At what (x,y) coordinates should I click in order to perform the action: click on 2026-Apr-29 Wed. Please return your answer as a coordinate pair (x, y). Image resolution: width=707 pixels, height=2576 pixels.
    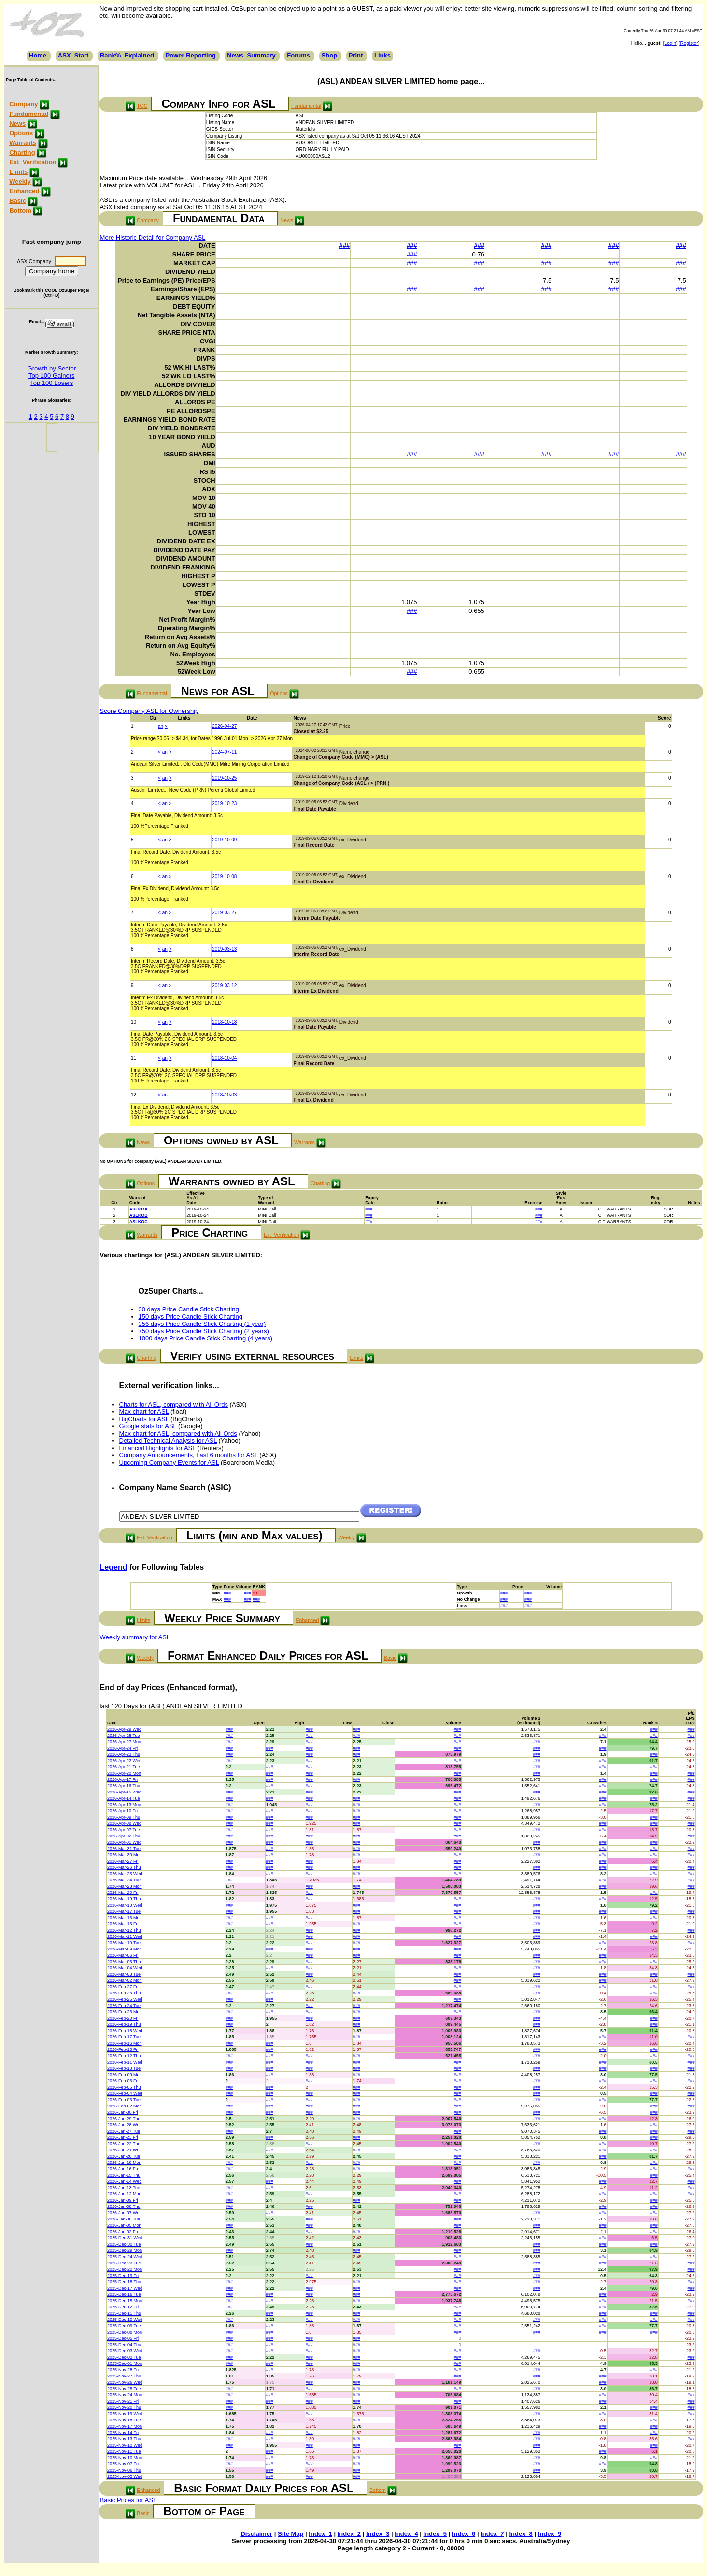
    Looking at the image, I should click on (124, 1729).